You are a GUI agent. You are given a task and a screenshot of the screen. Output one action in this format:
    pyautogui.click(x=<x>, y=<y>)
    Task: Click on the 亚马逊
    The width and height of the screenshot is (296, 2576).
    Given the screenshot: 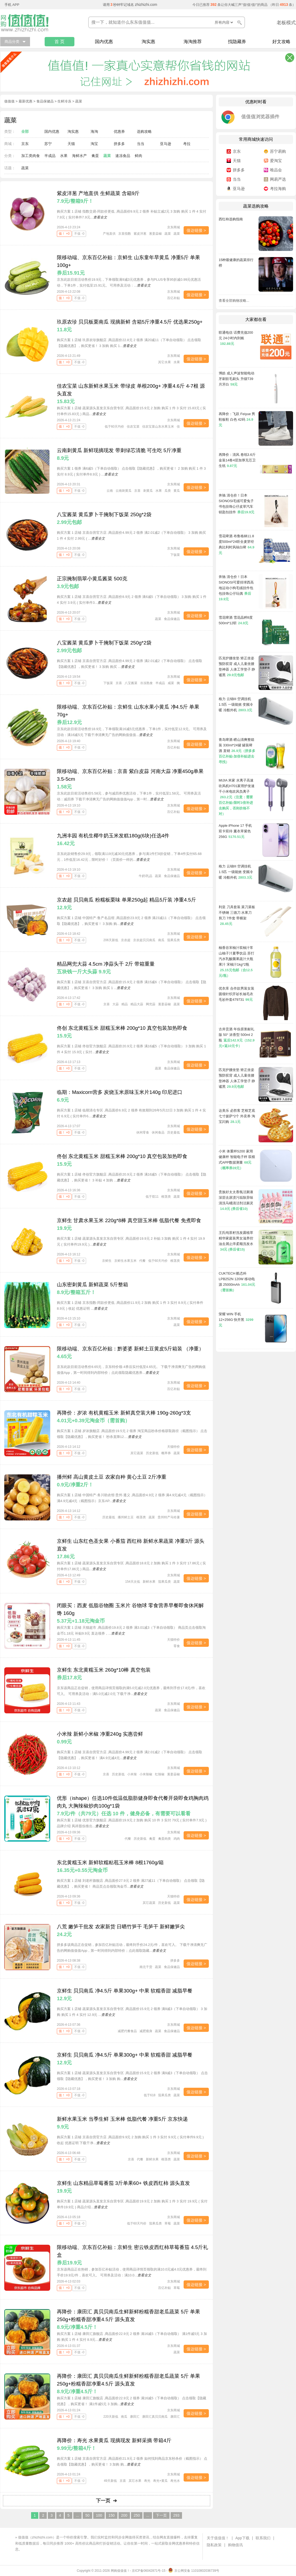 What is the action you would take?
    pyautogui.click(x=165, y=144)
    